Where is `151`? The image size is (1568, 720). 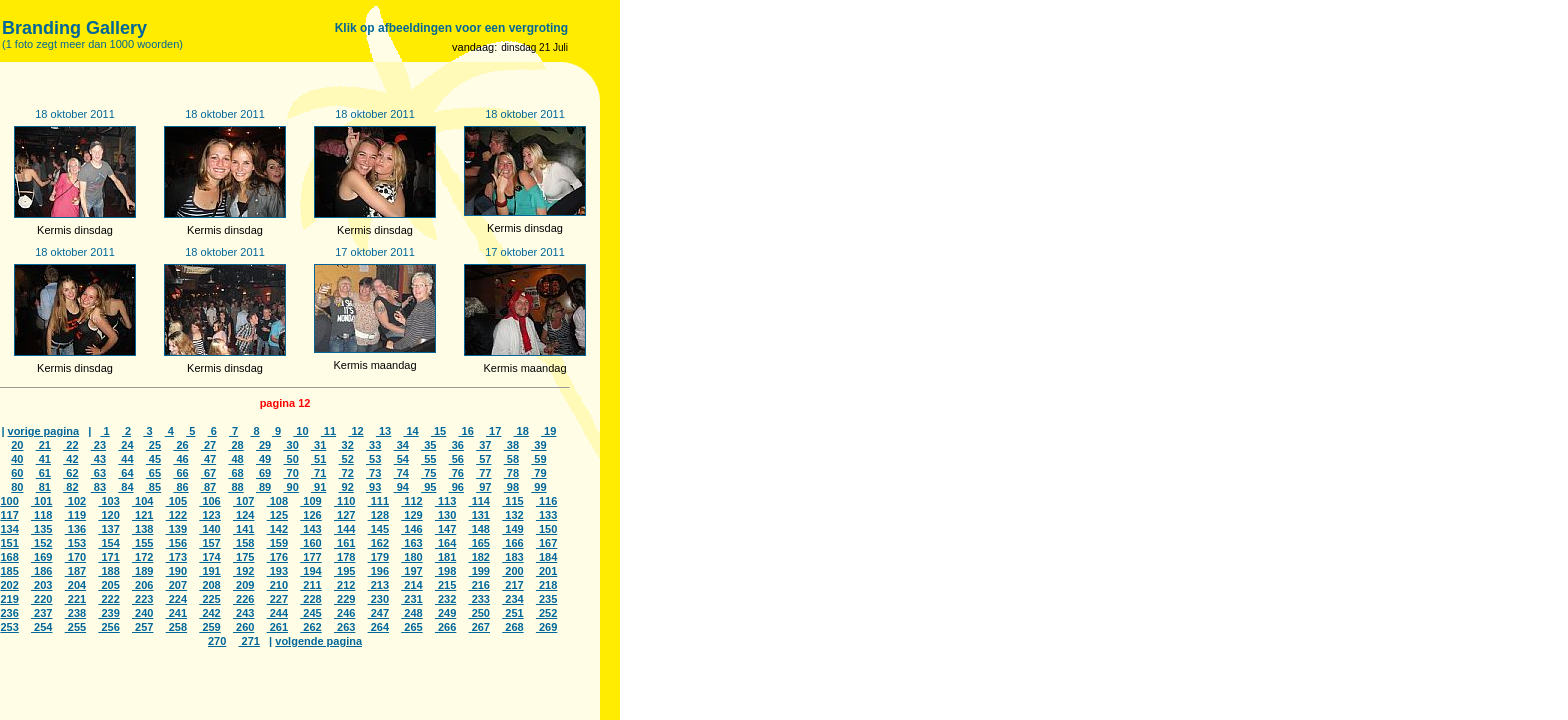
151 is located at coordinates (9, 543).